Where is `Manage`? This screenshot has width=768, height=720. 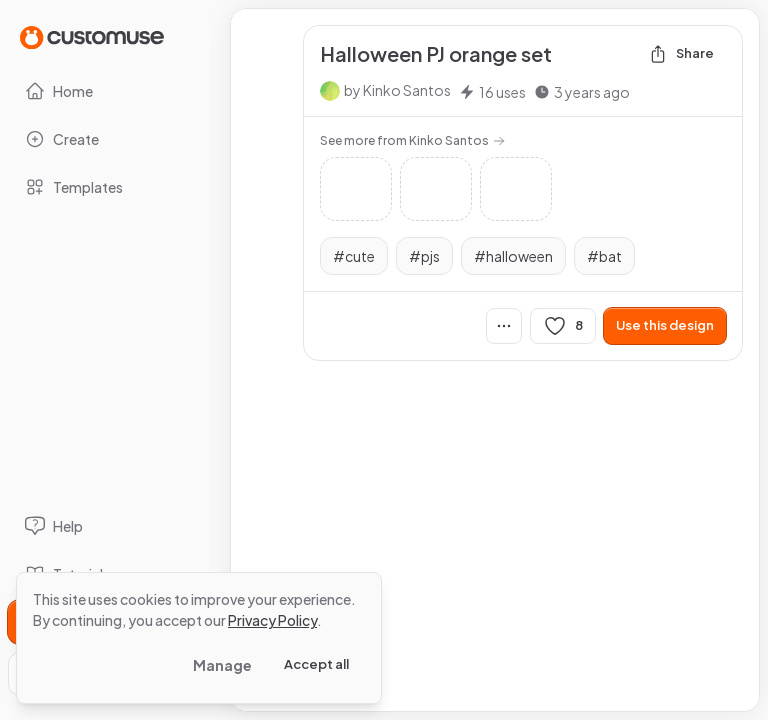 Manage is located at coordinates (222, 665).